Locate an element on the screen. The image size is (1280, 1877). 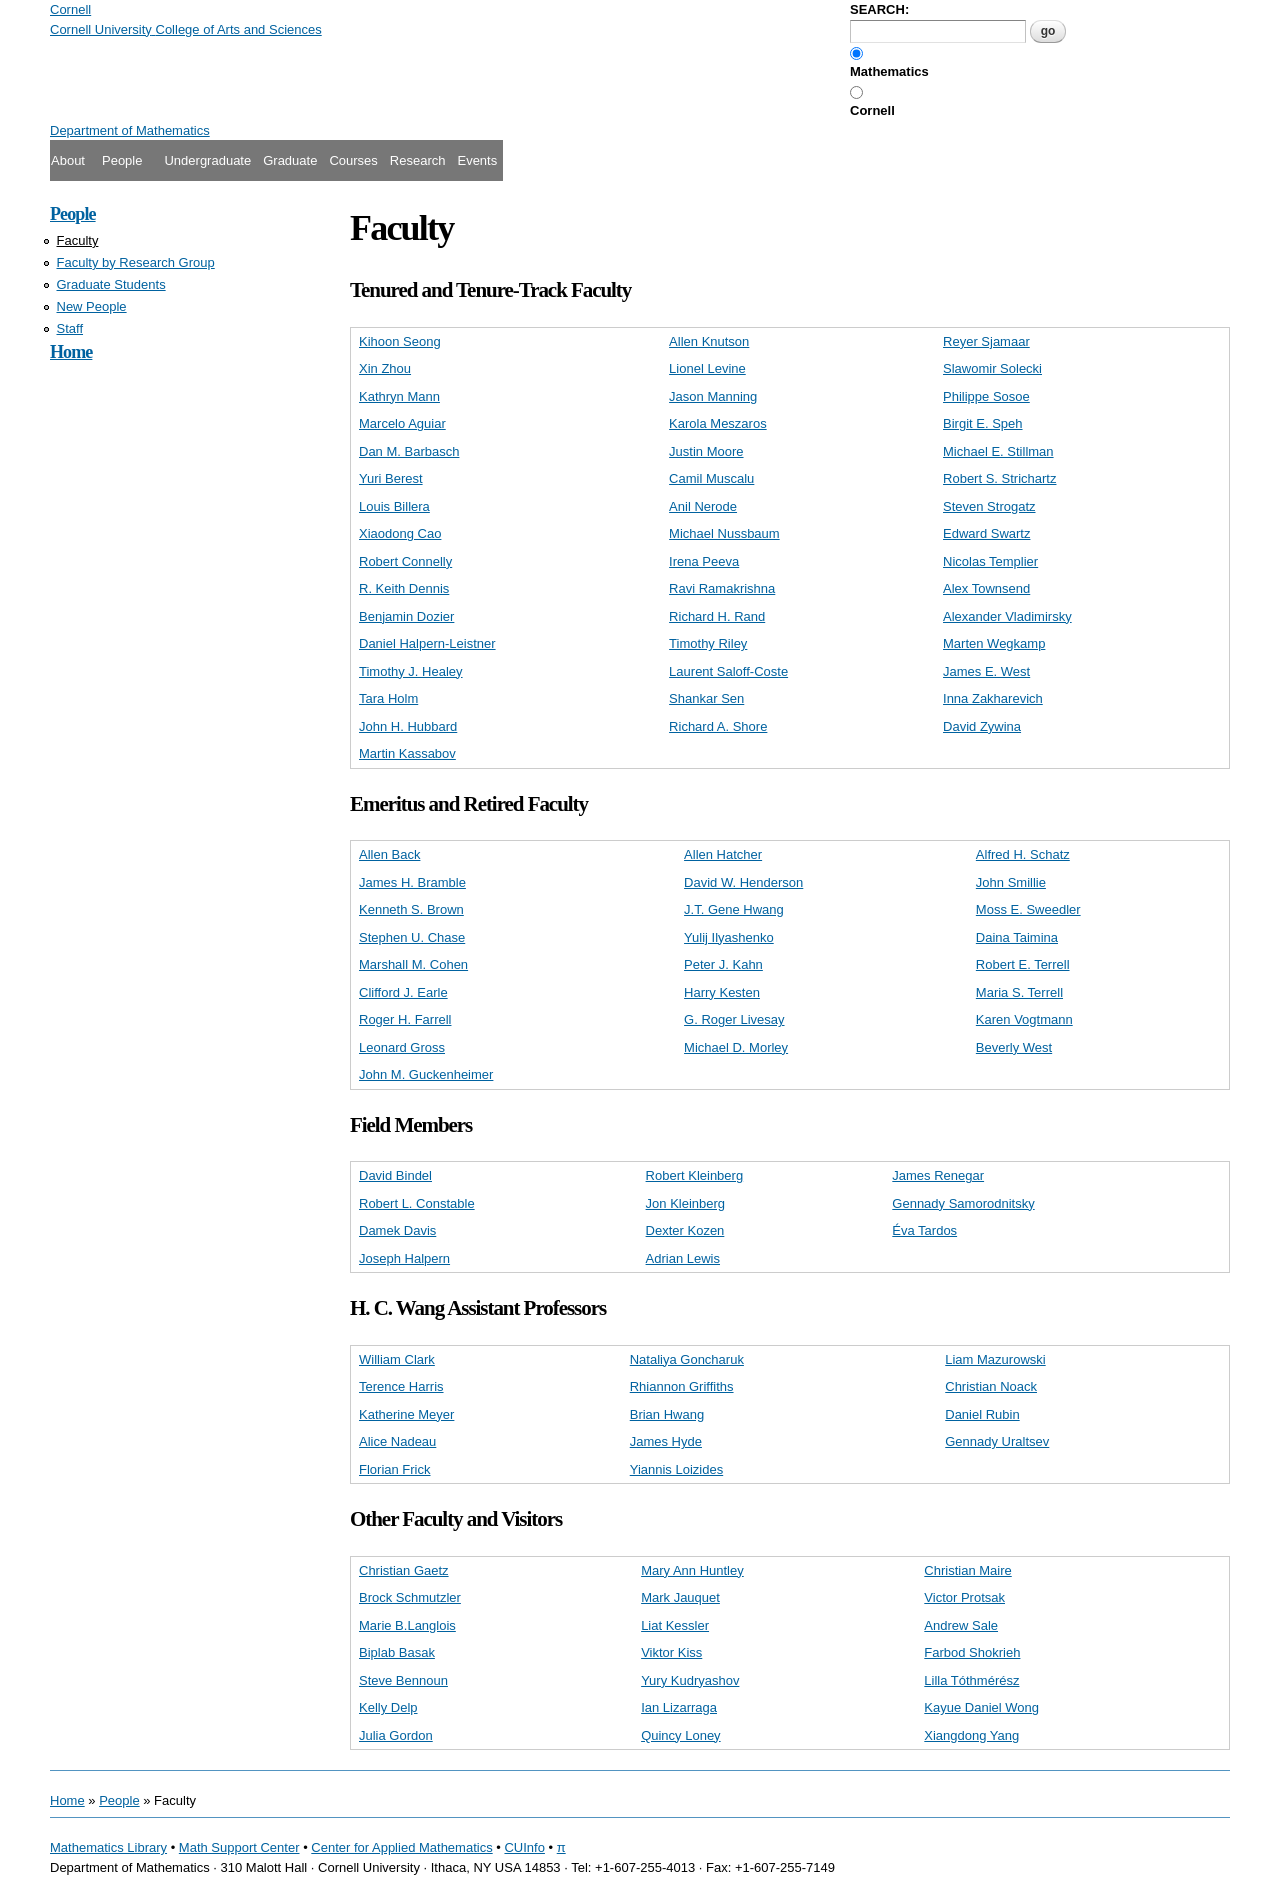
Marie B.Langlois is located at coordinates (407, 1625).